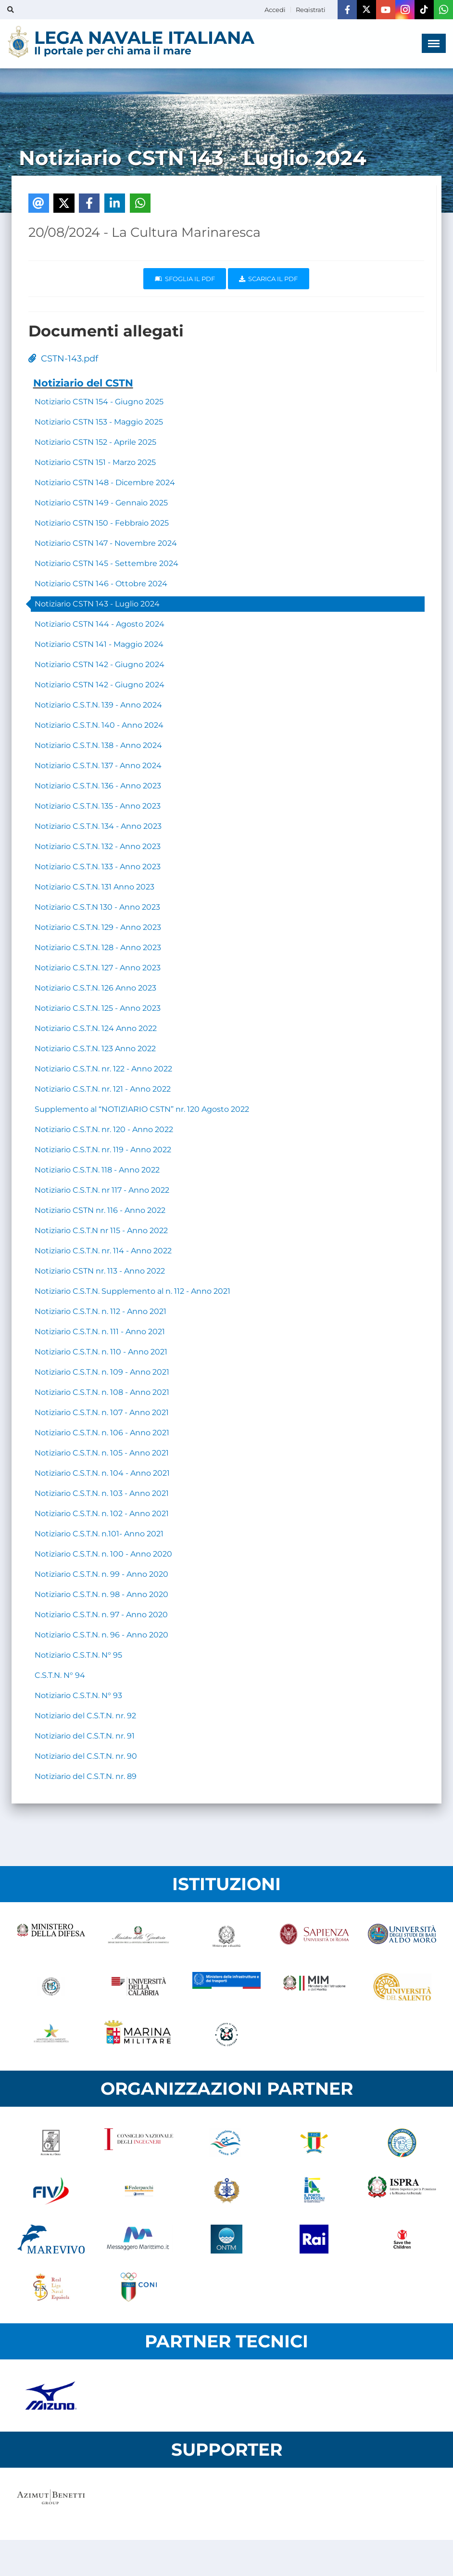  Describe the element at coordinates (102, 1513) in the screenshot. I see `Notiziario C.S.T.N. n. 102 - Anno 2021` at that location.